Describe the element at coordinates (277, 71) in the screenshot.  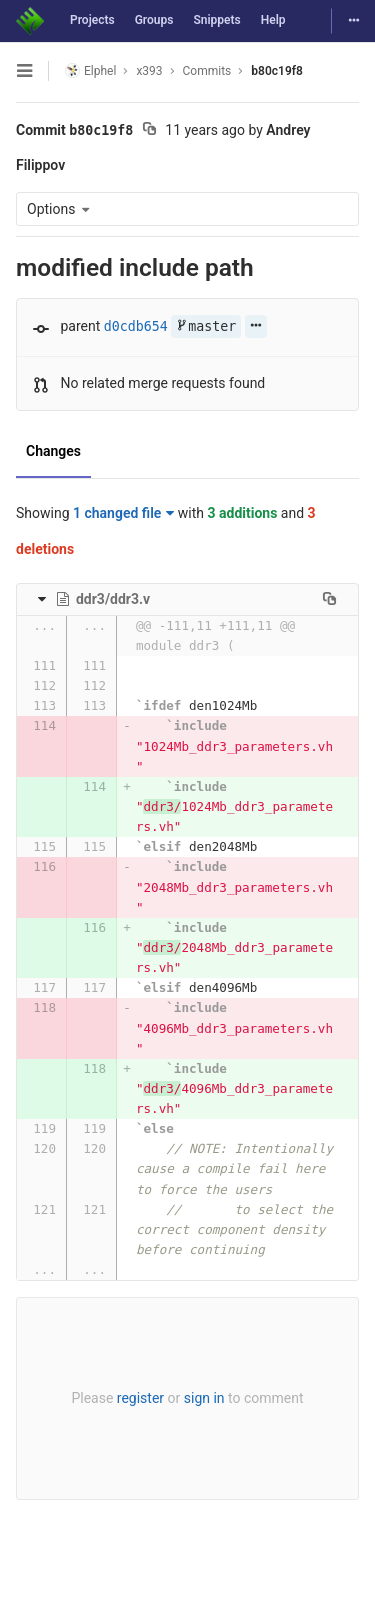
I see `b80c19f8` at that location.